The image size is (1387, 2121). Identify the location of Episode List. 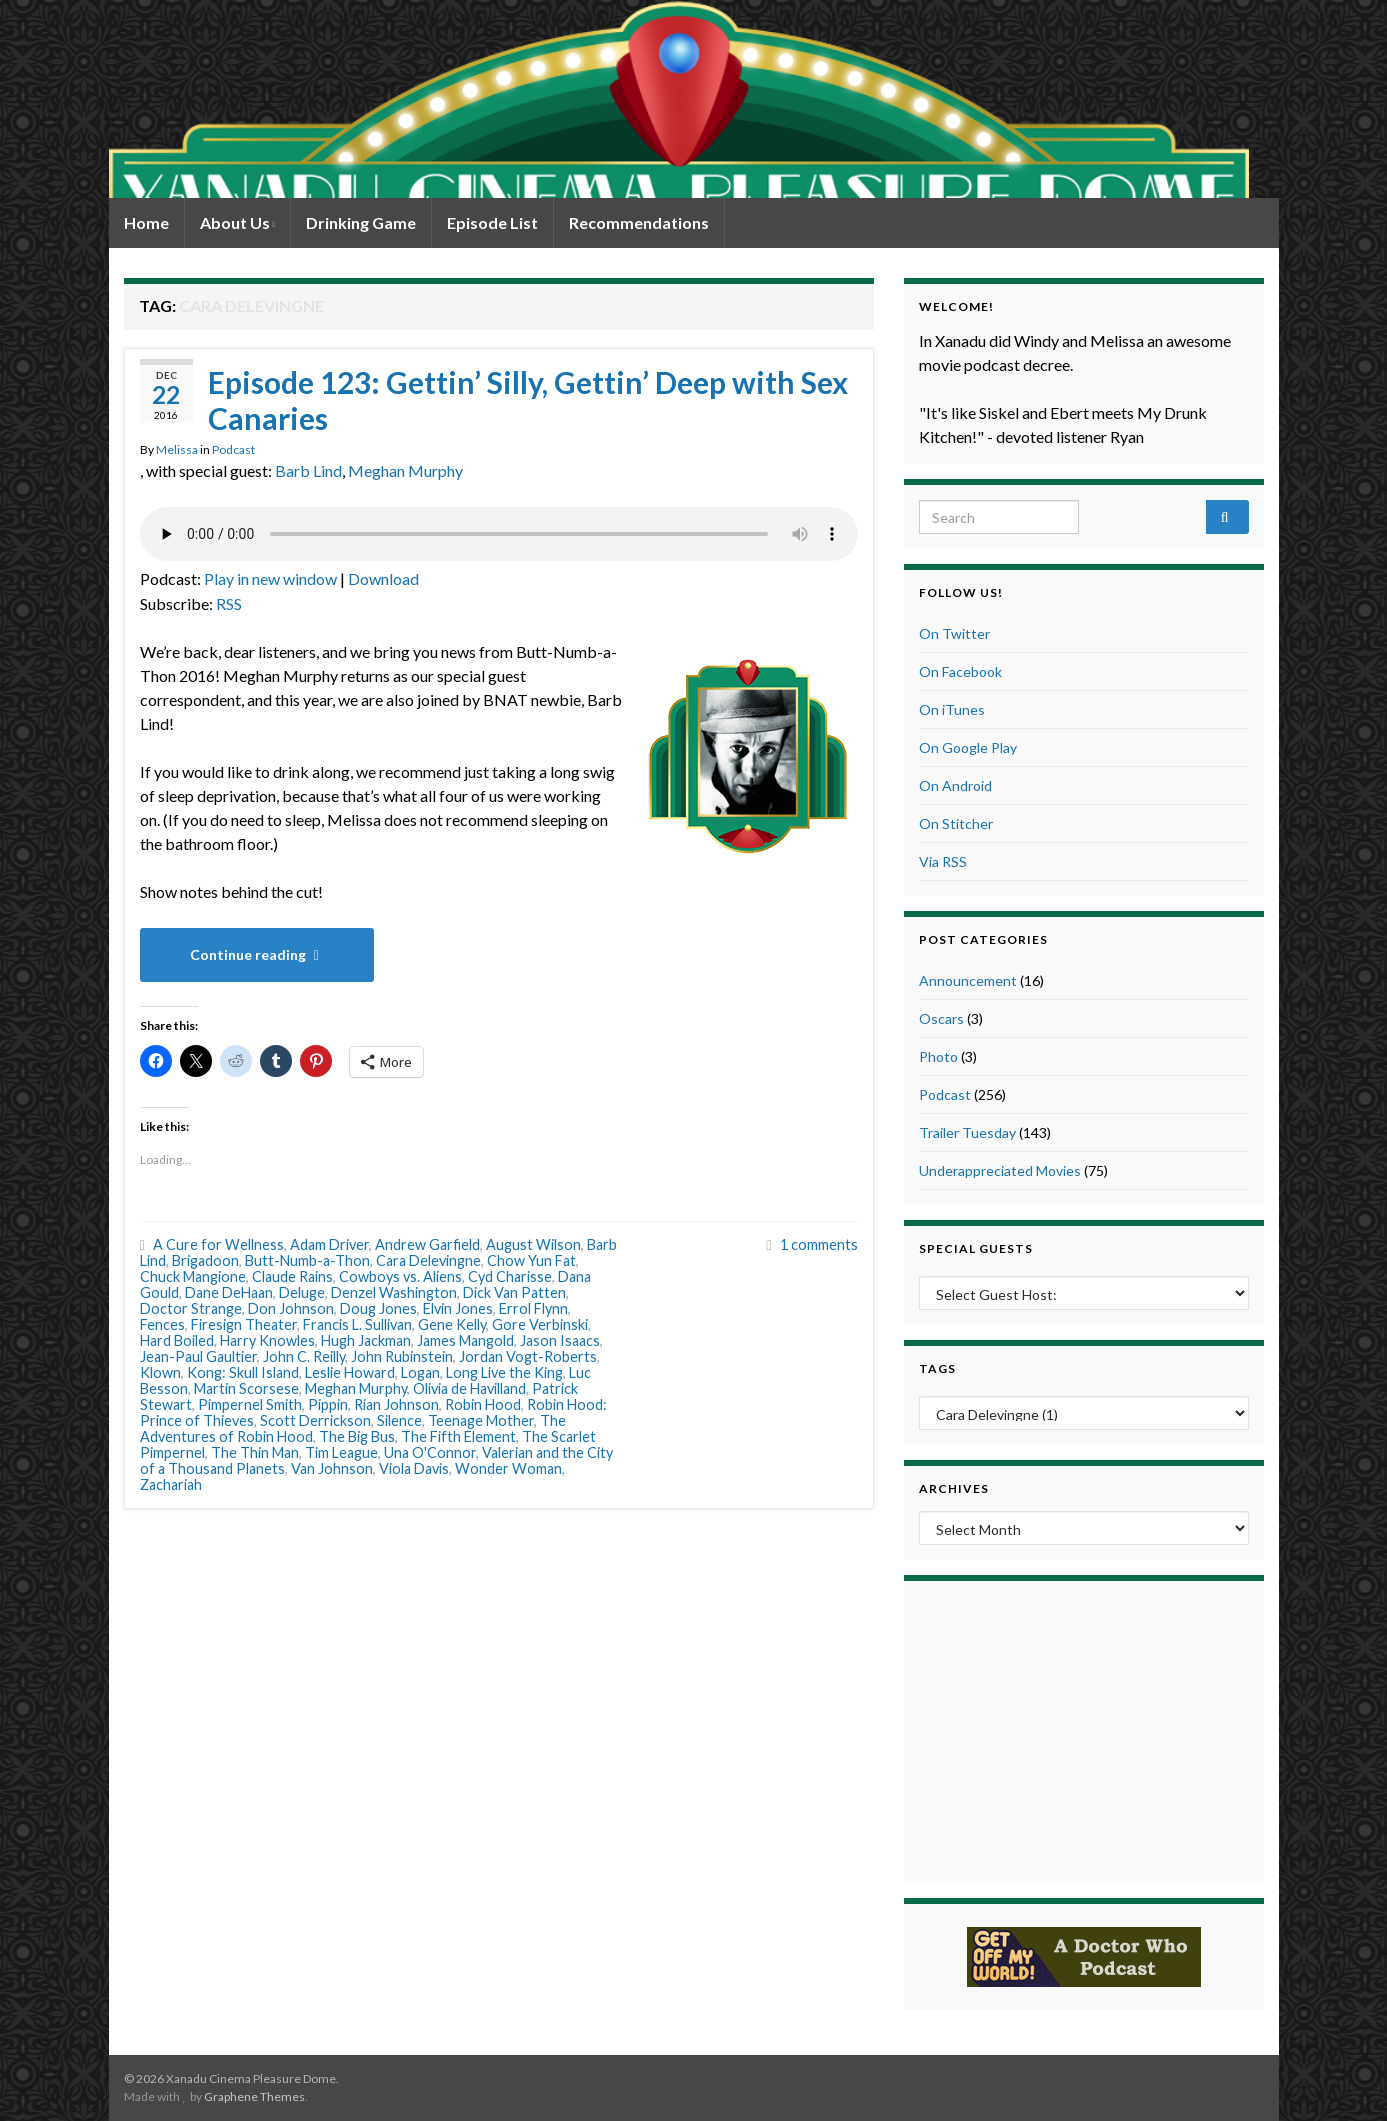
(492, 222).